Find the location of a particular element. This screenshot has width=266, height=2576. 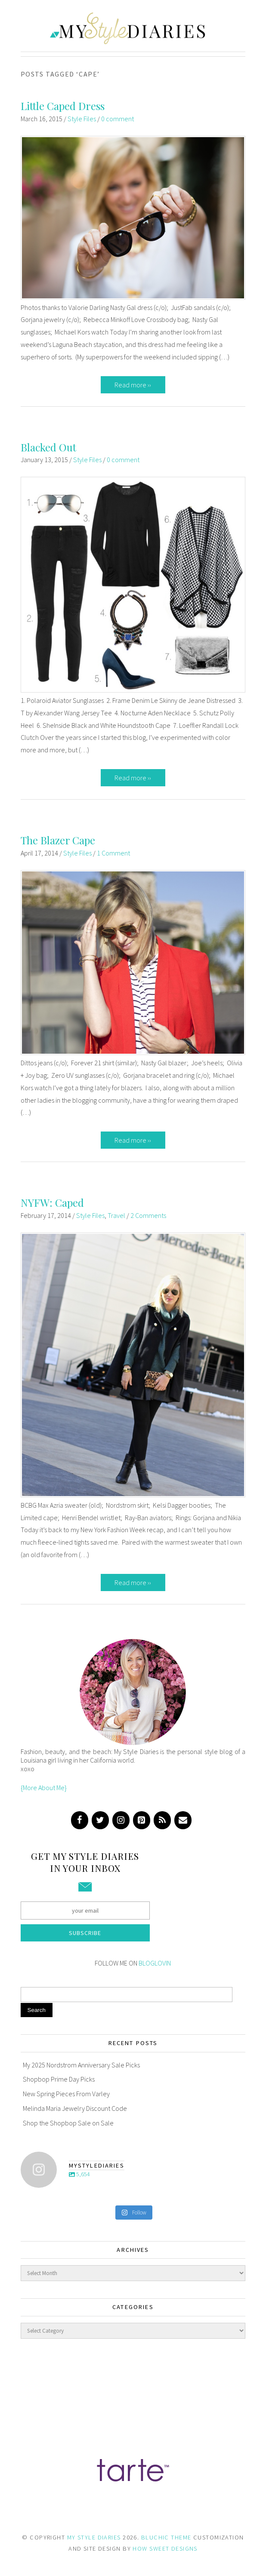

[Instagram] is located at coordinates (121, 1820).